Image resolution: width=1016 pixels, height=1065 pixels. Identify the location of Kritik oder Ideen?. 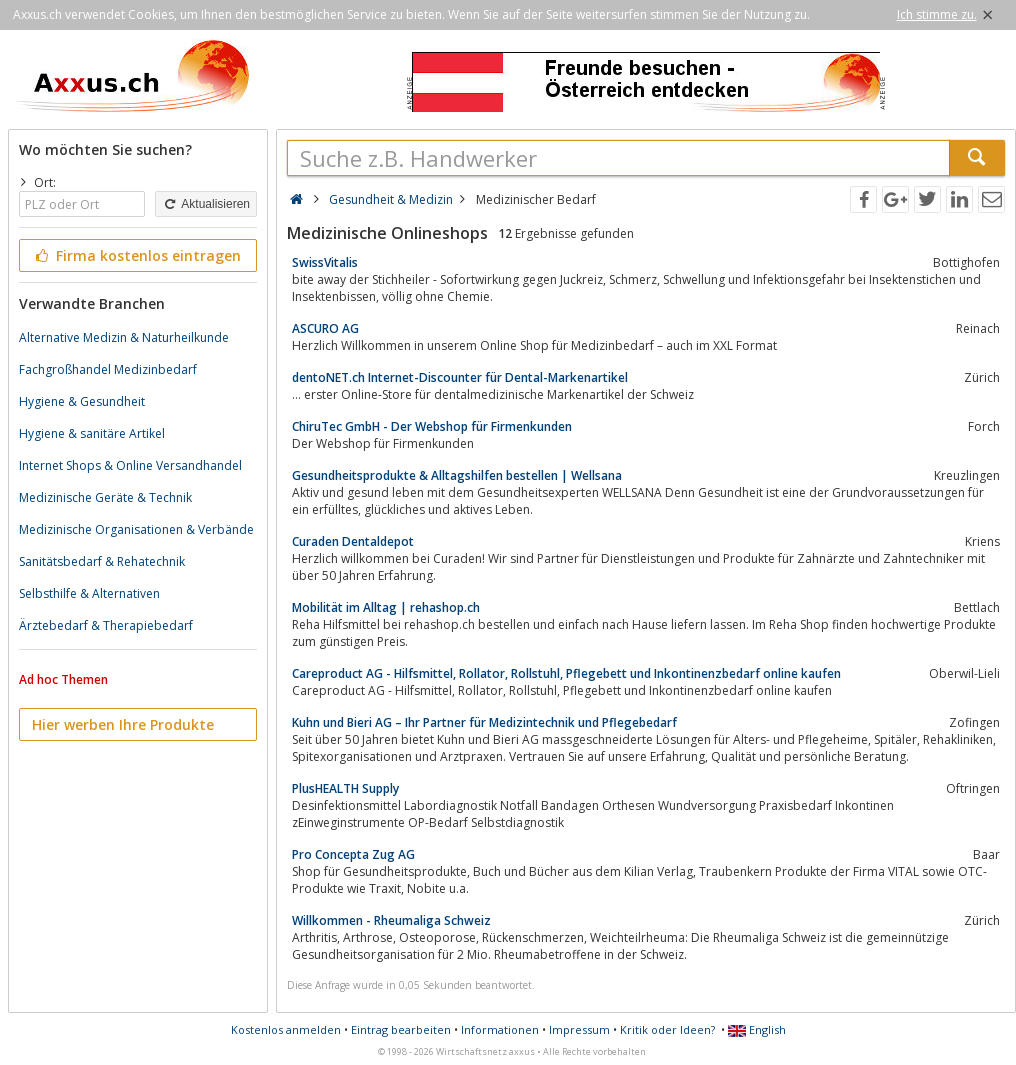
(667, 1029).